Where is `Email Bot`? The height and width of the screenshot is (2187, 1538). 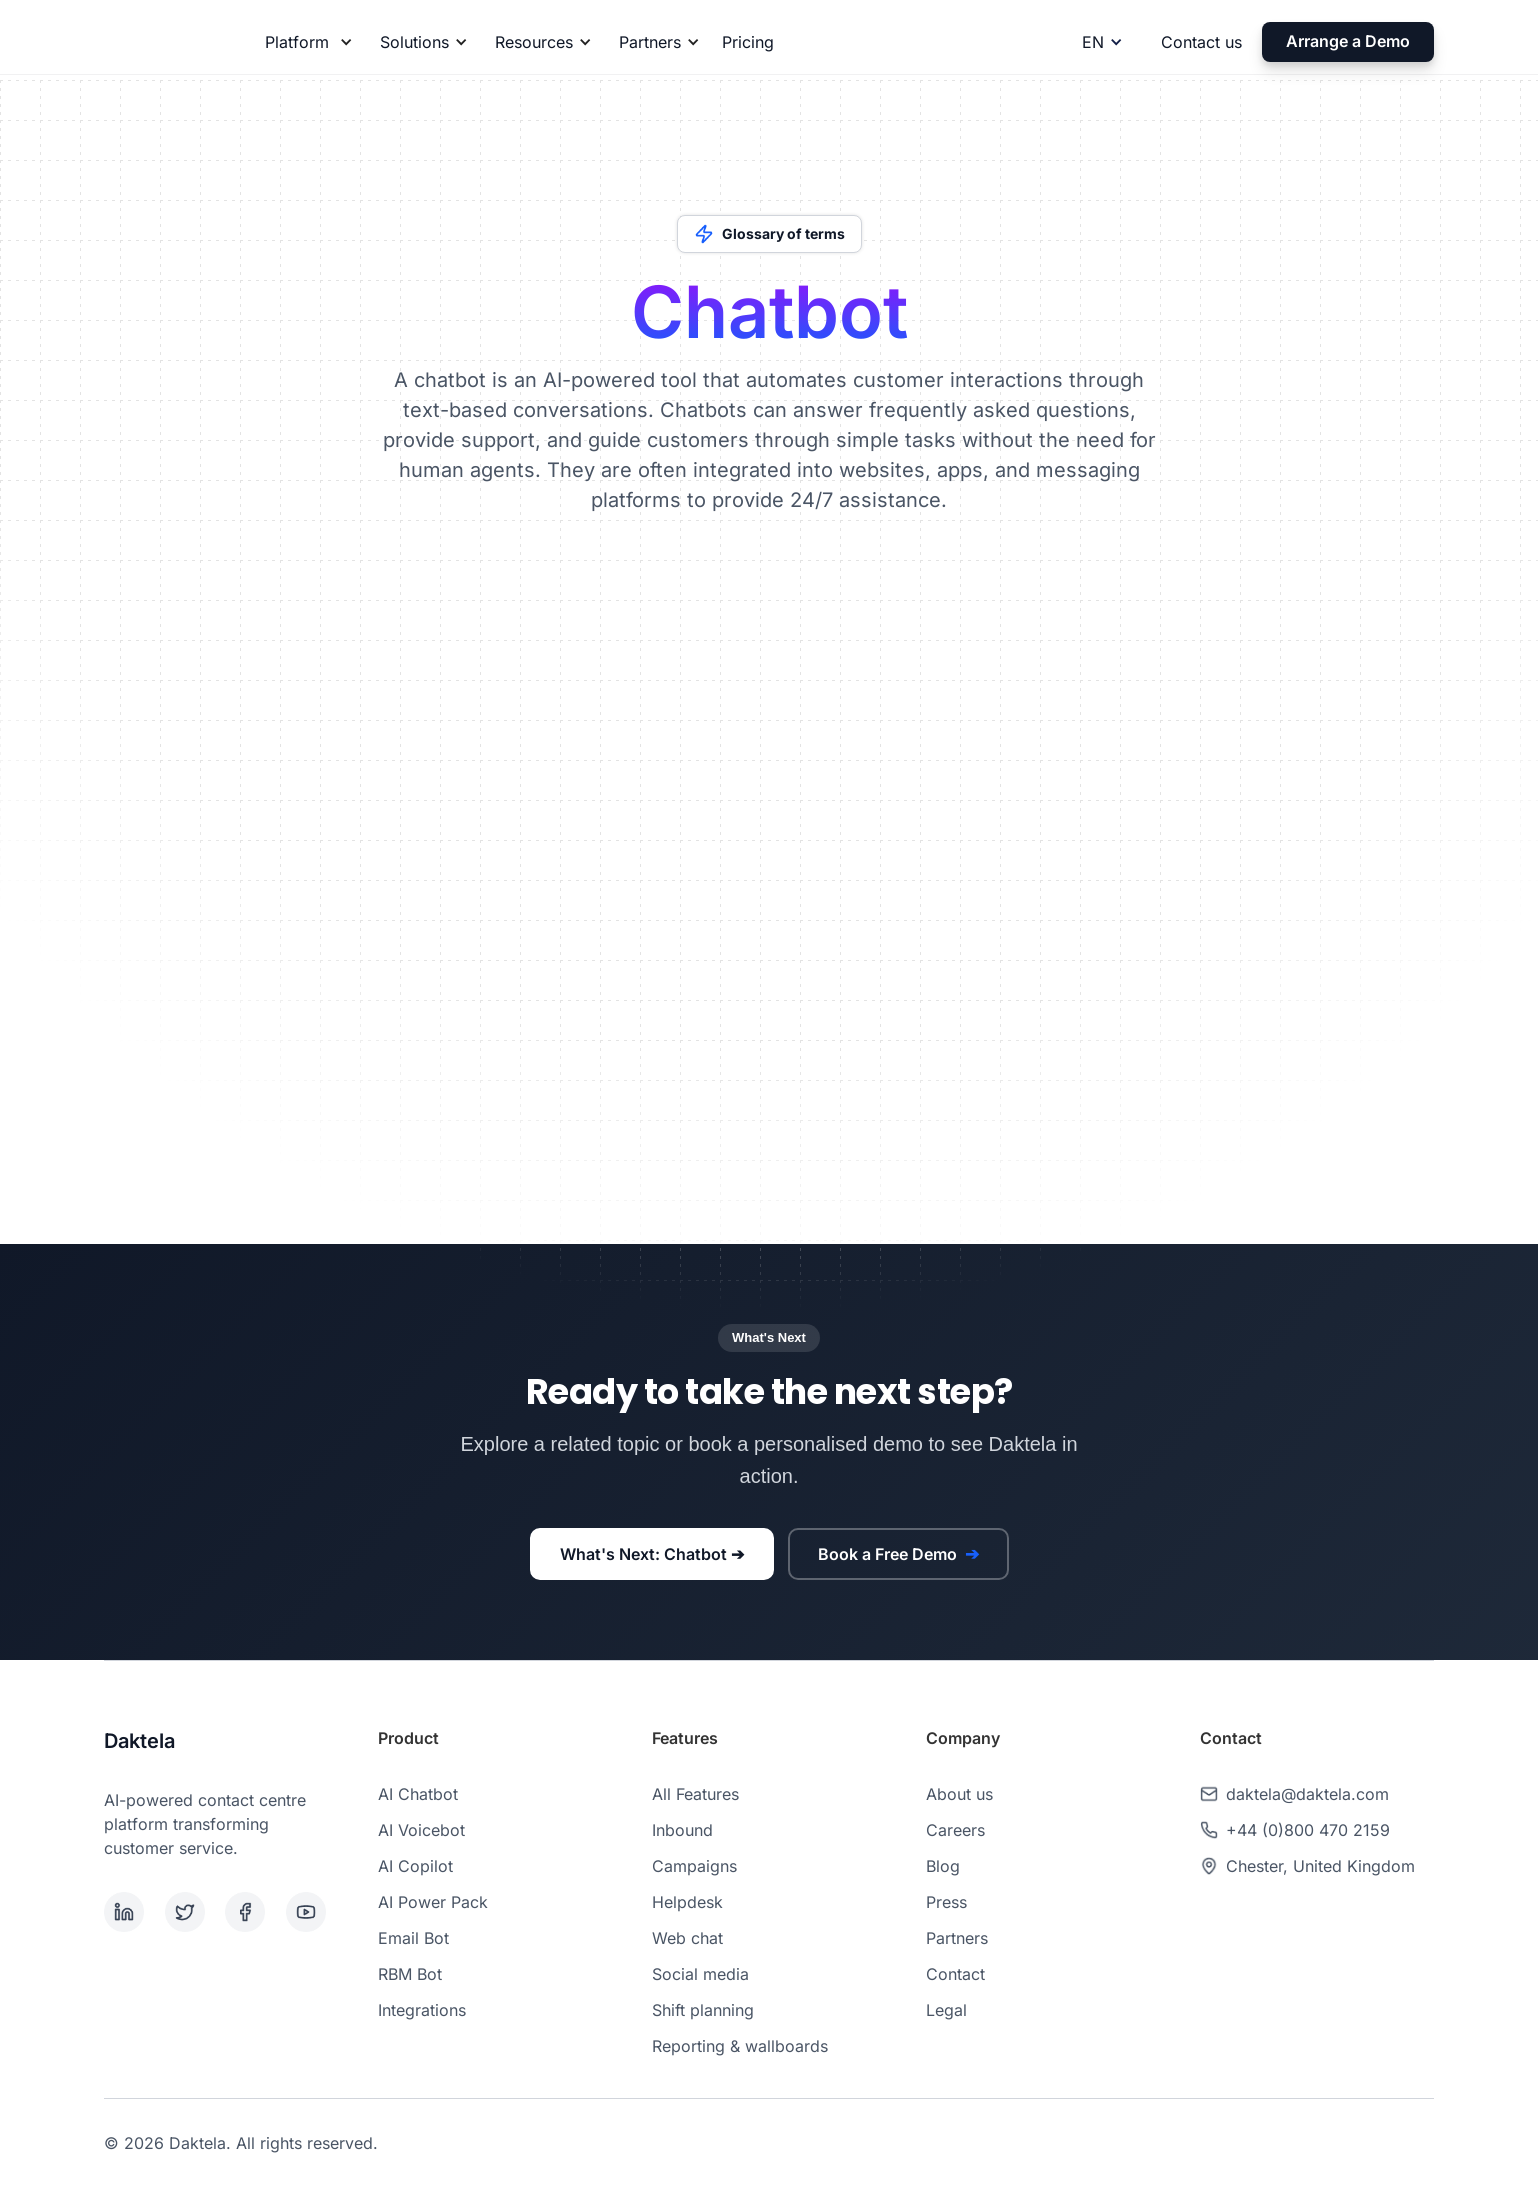 Email Bot is located at coordinates (413, 1938).